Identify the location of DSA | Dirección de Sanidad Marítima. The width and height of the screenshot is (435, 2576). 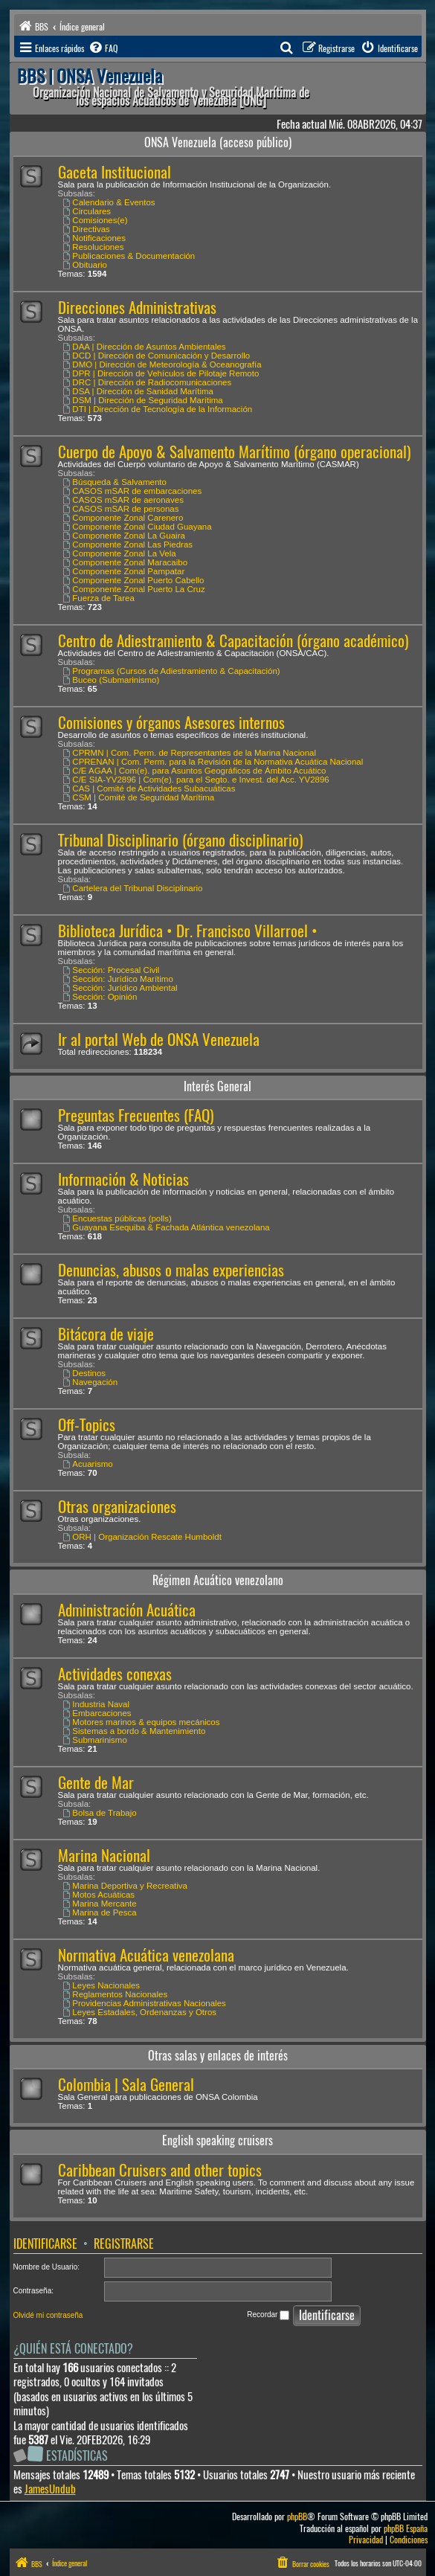
(138, 391).